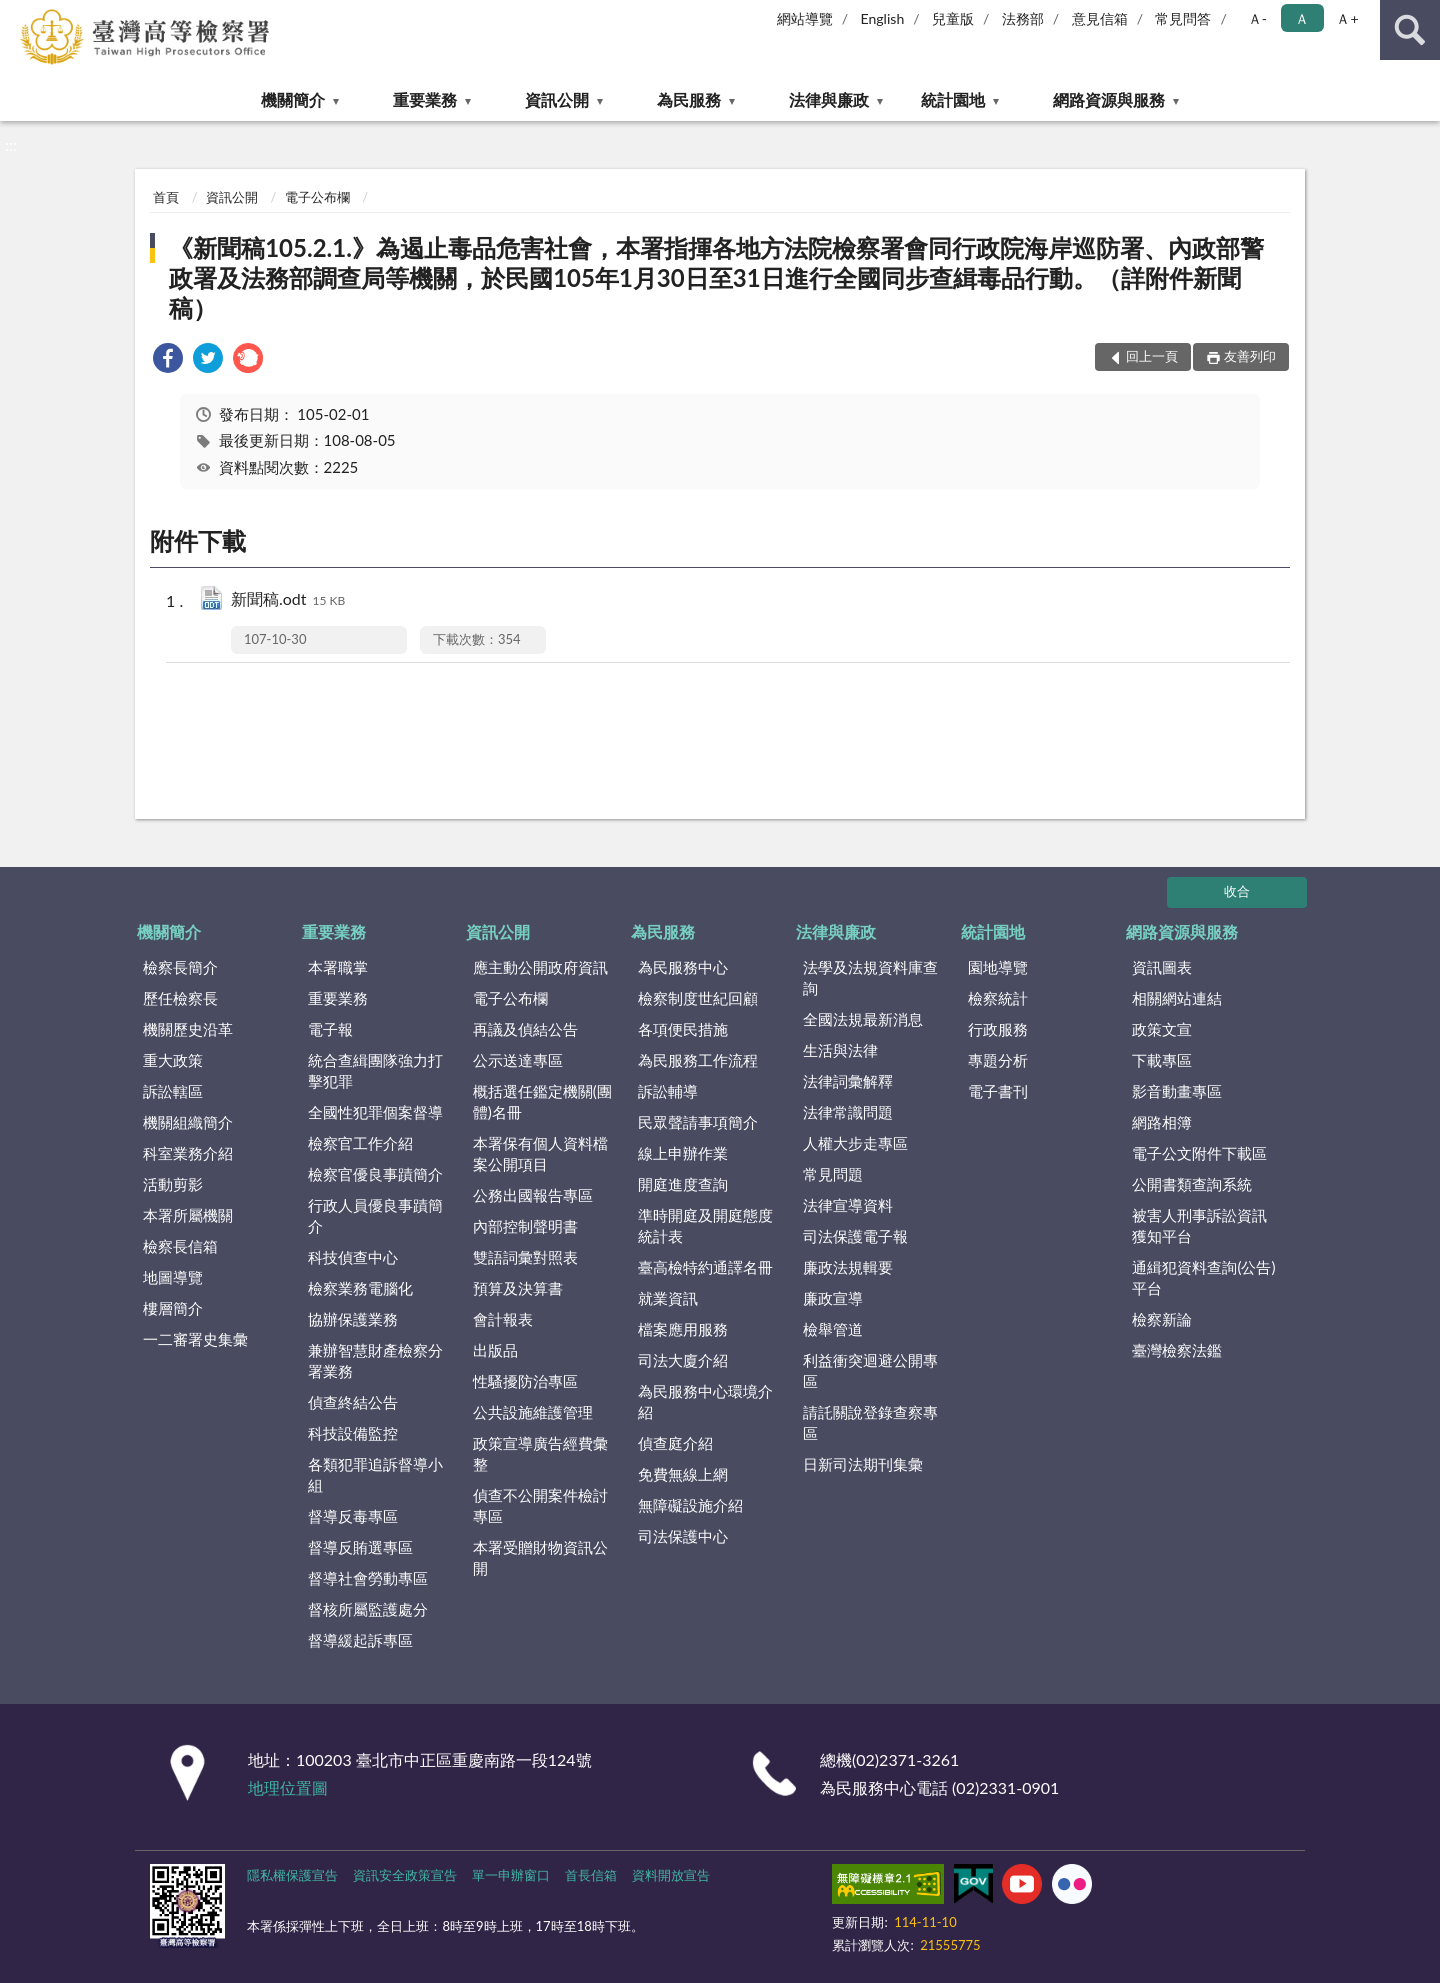  Describe the element at coordinates (805, 18) in the screenshot. I see `網站導覽` at that location.